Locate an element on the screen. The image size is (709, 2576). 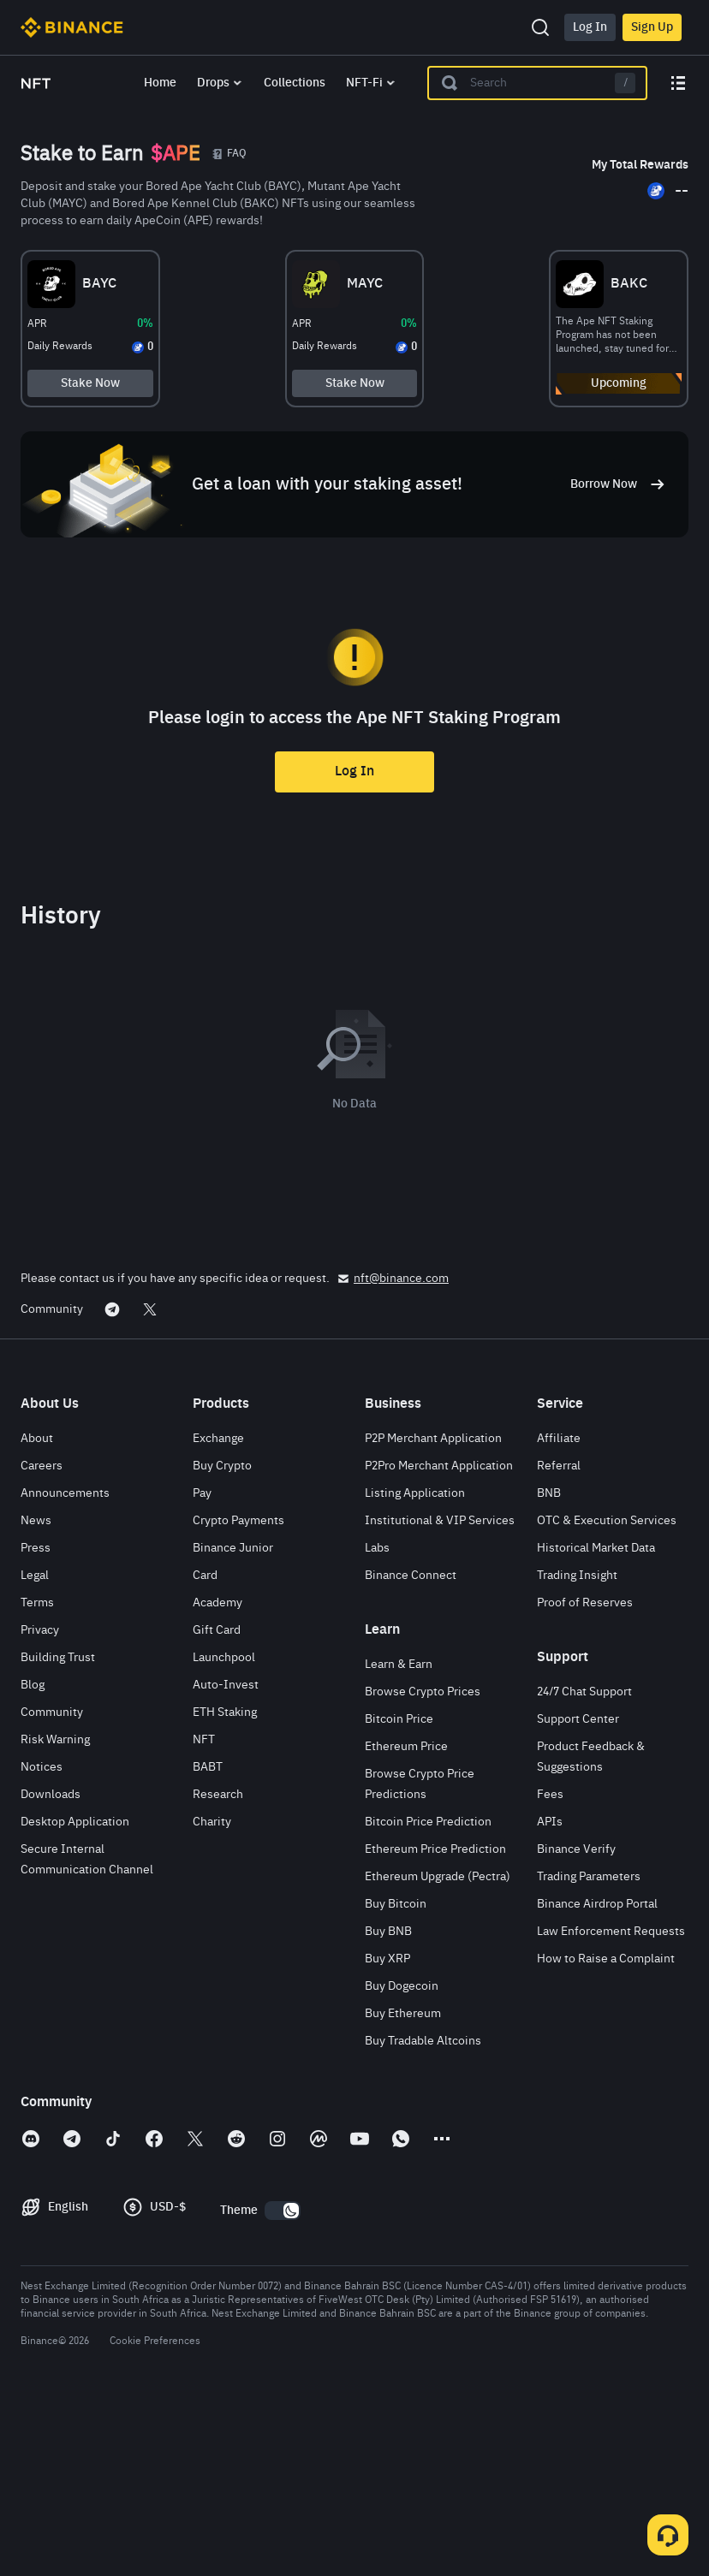
Press is located at coordinates (36, 1721).